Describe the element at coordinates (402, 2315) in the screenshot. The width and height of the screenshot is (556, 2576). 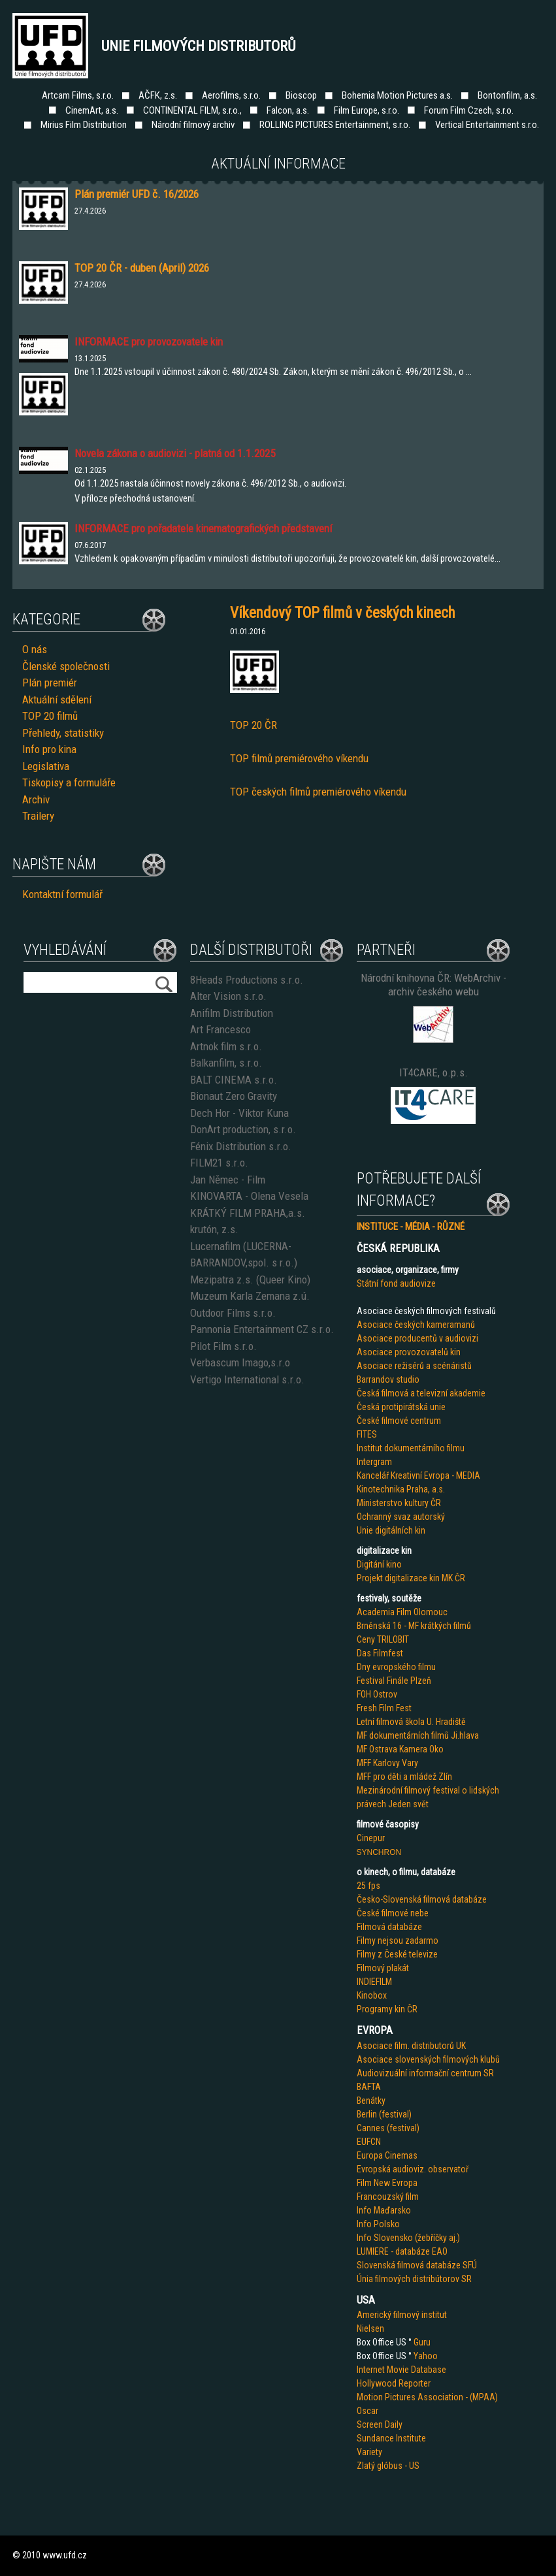
I see `Americký filmový institut` at that location.